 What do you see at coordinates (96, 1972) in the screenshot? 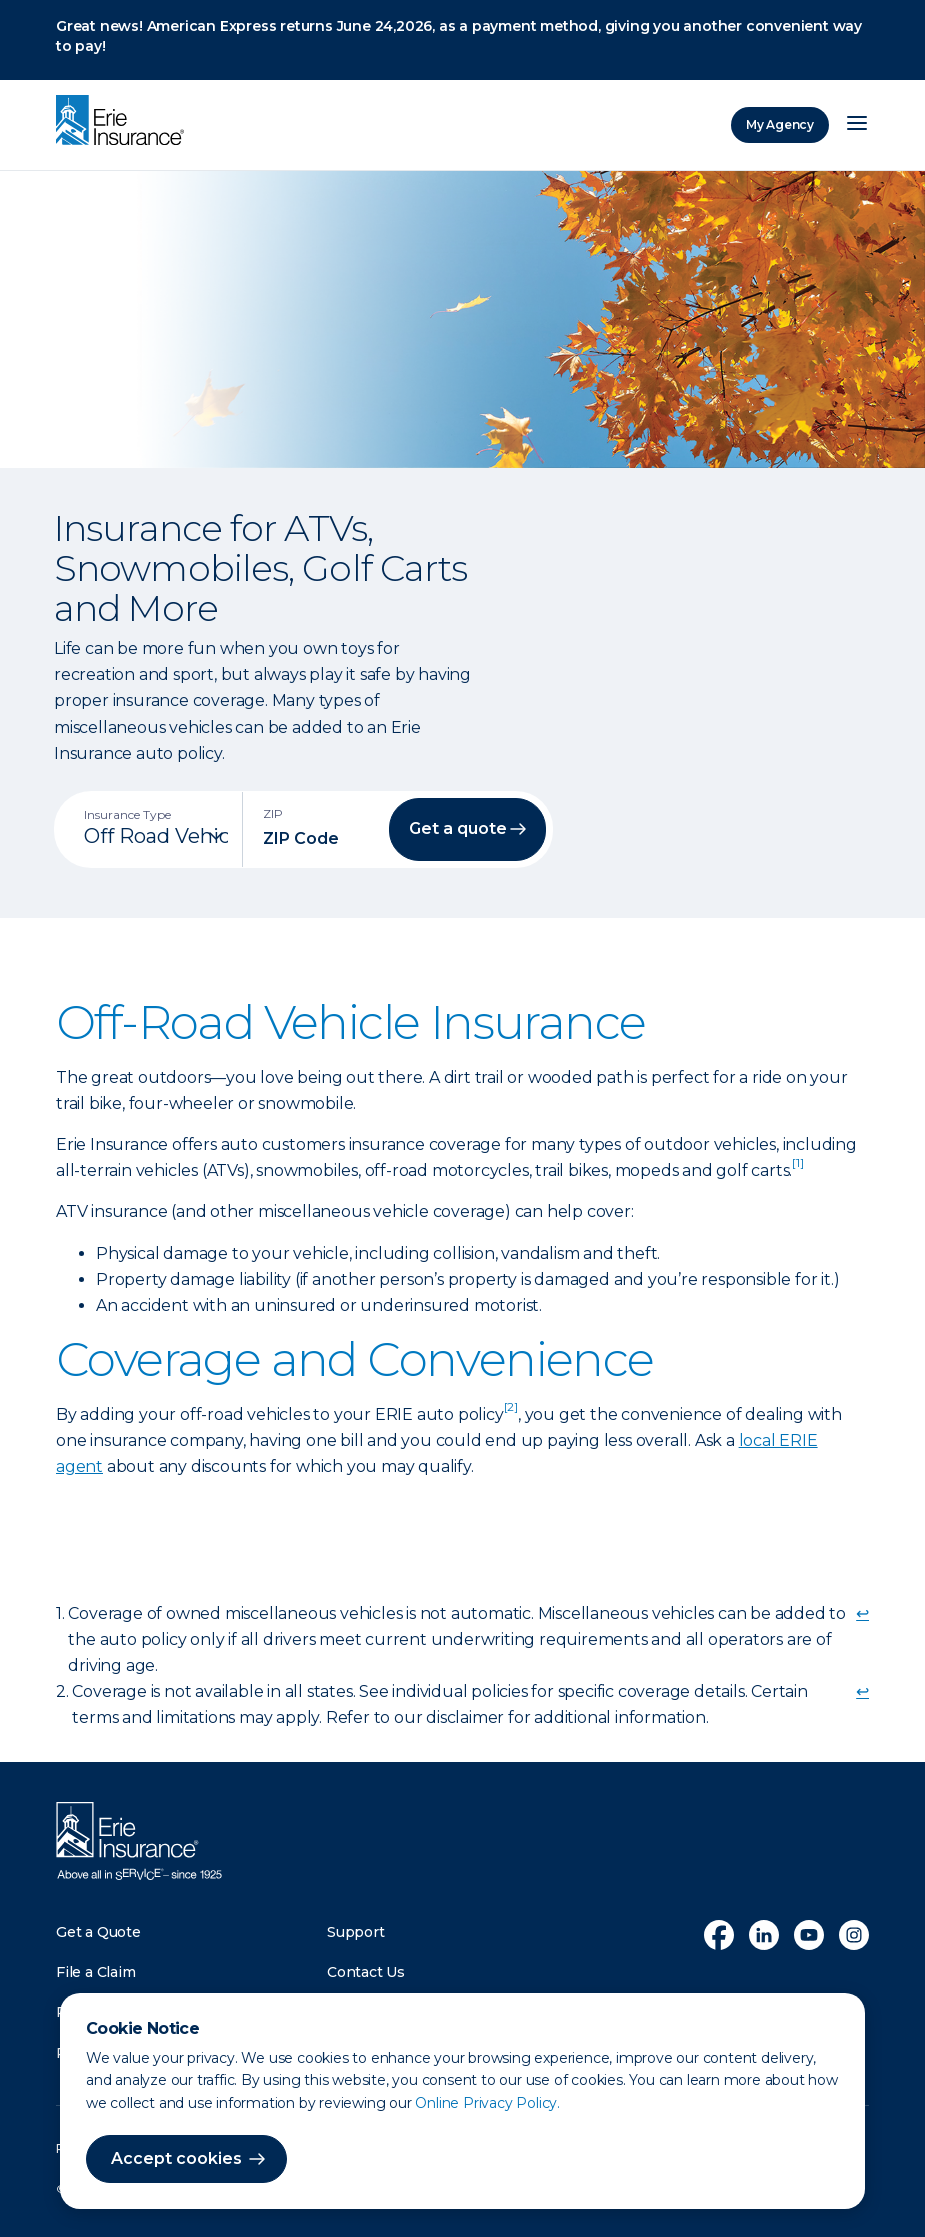
I see `File a Claim` at bounding box center [96, 1972].